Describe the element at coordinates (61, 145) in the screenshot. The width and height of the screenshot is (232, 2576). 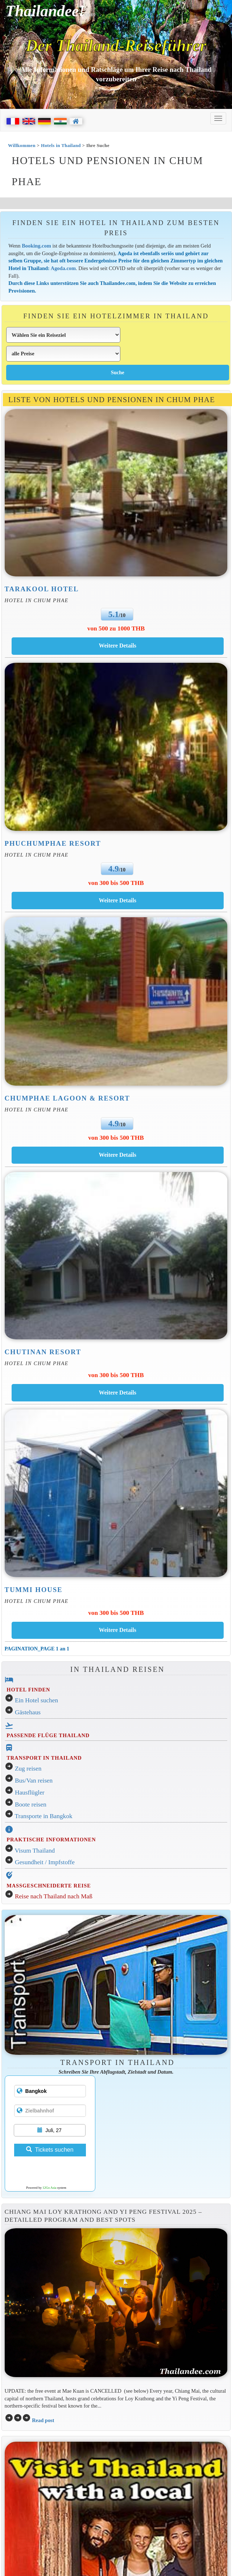
I see `Hotels in Thailand` at that location.